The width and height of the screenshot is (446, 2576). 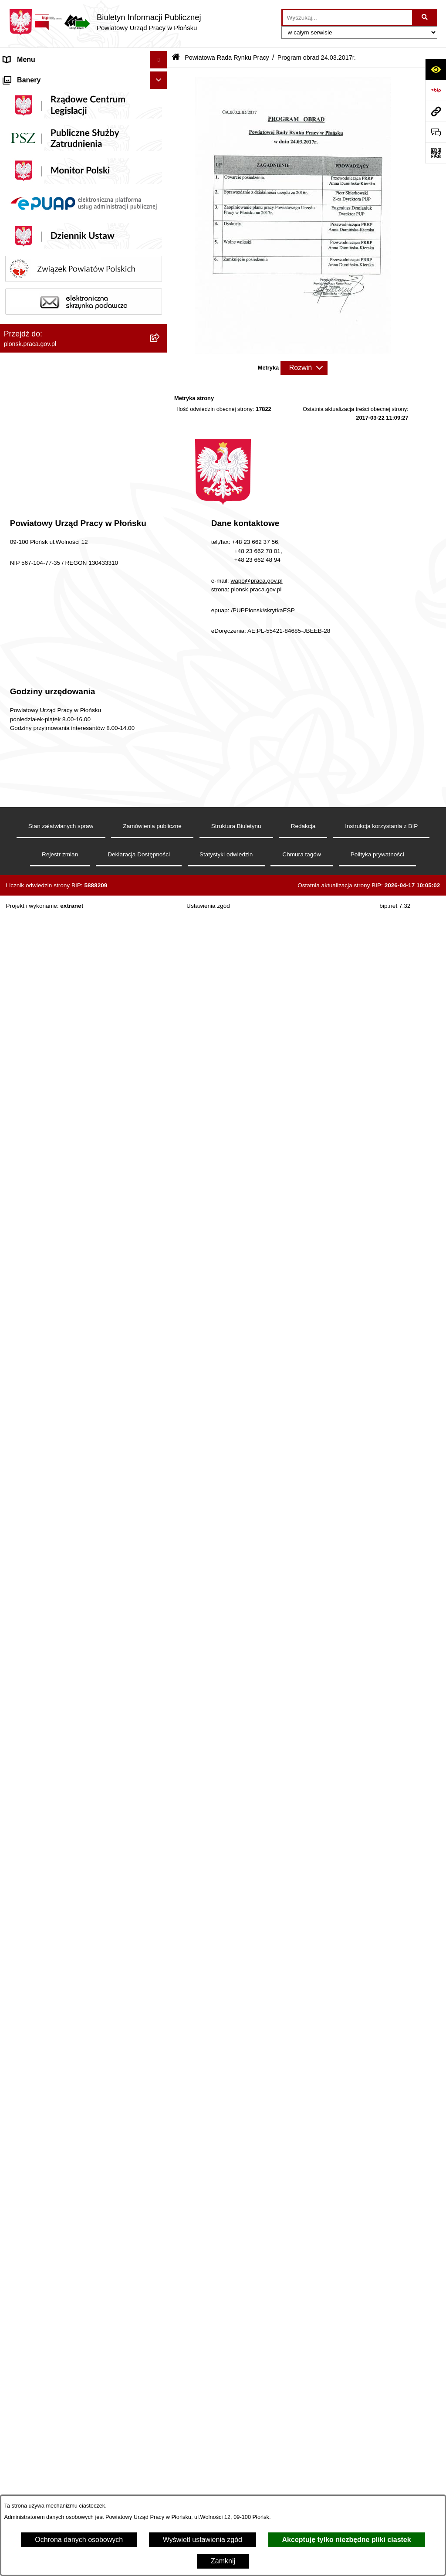 What do you see at coordinates (76, 1794) in the screenshot?
I see `Wykaz pracodawców z którymi zawarto umowy` at bounding box center [76, 1794].